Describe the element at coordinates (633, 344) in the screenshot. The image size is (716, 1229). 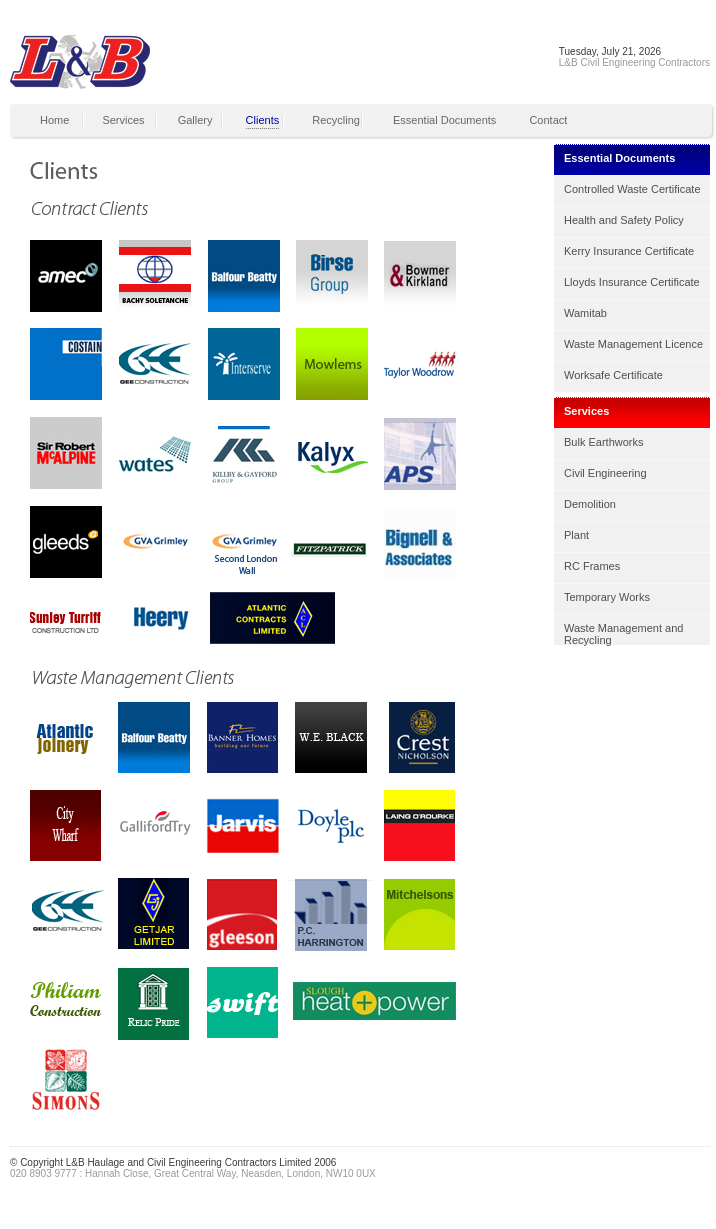
I see `Waste Management Licence` at that location.